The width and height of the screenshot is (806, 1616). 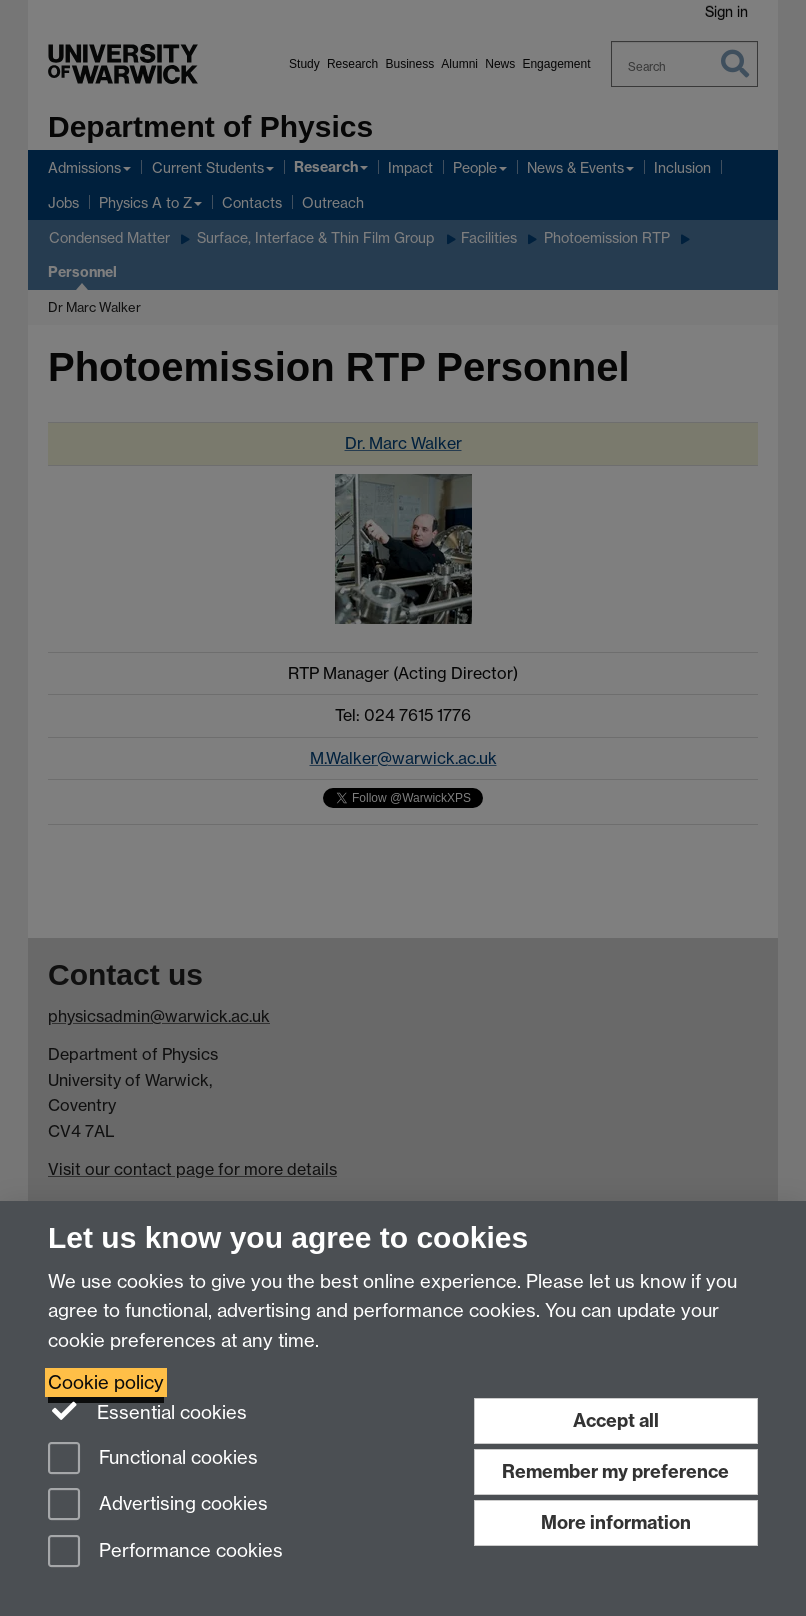 What do you see at coordinates (158, 1505) in the screenshot?
I see `Advertising cookies` at bounding box center [158, 1505].